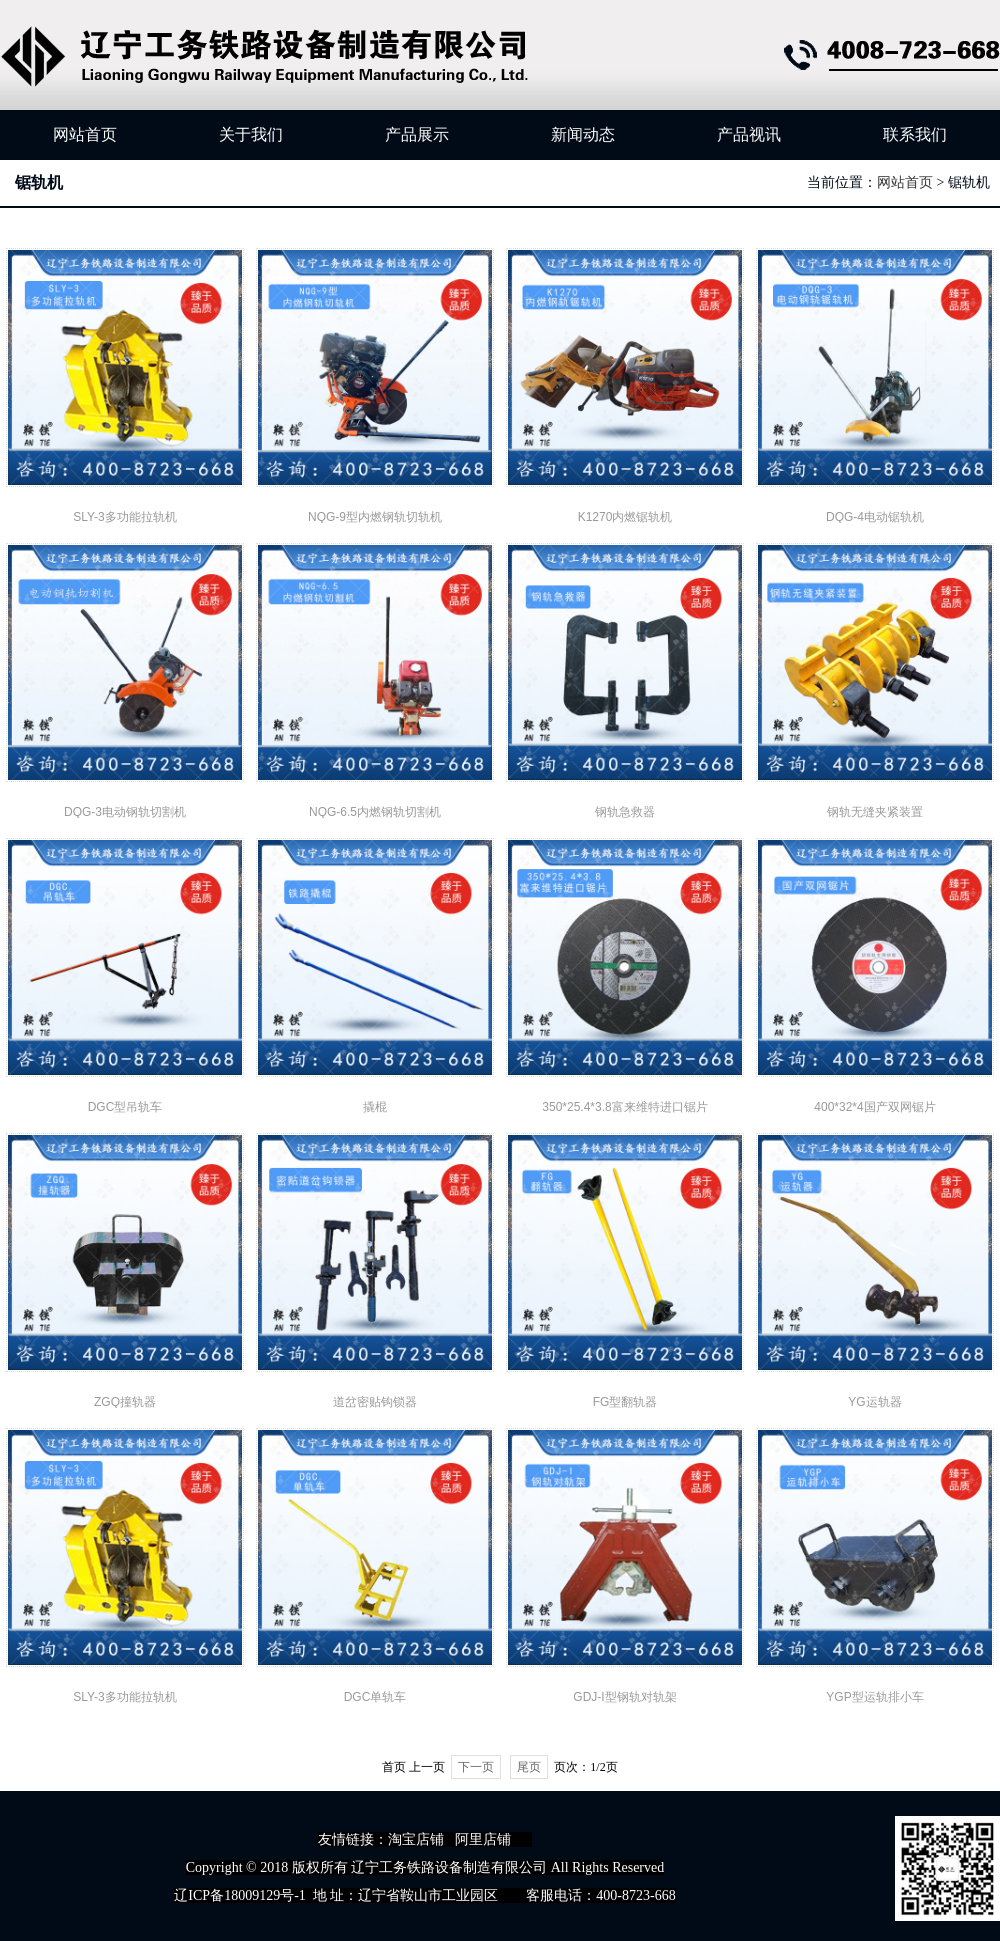 Image resolution: width=1000 pixels, height=1941 pixels. I want to click on 联系我们, so click(915, 134).